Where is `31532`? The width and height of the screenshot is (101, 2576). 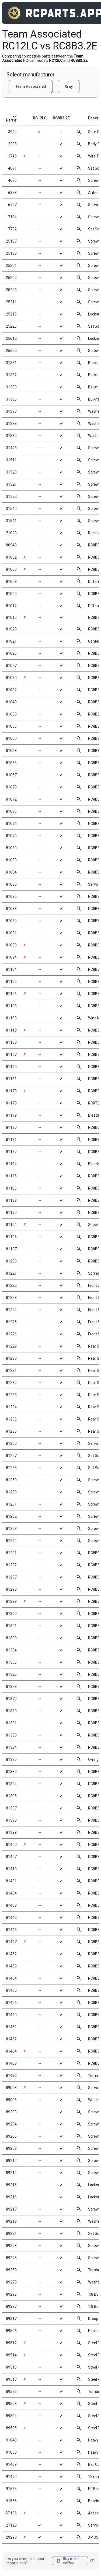 31532 is located at coordinates (11, 496).